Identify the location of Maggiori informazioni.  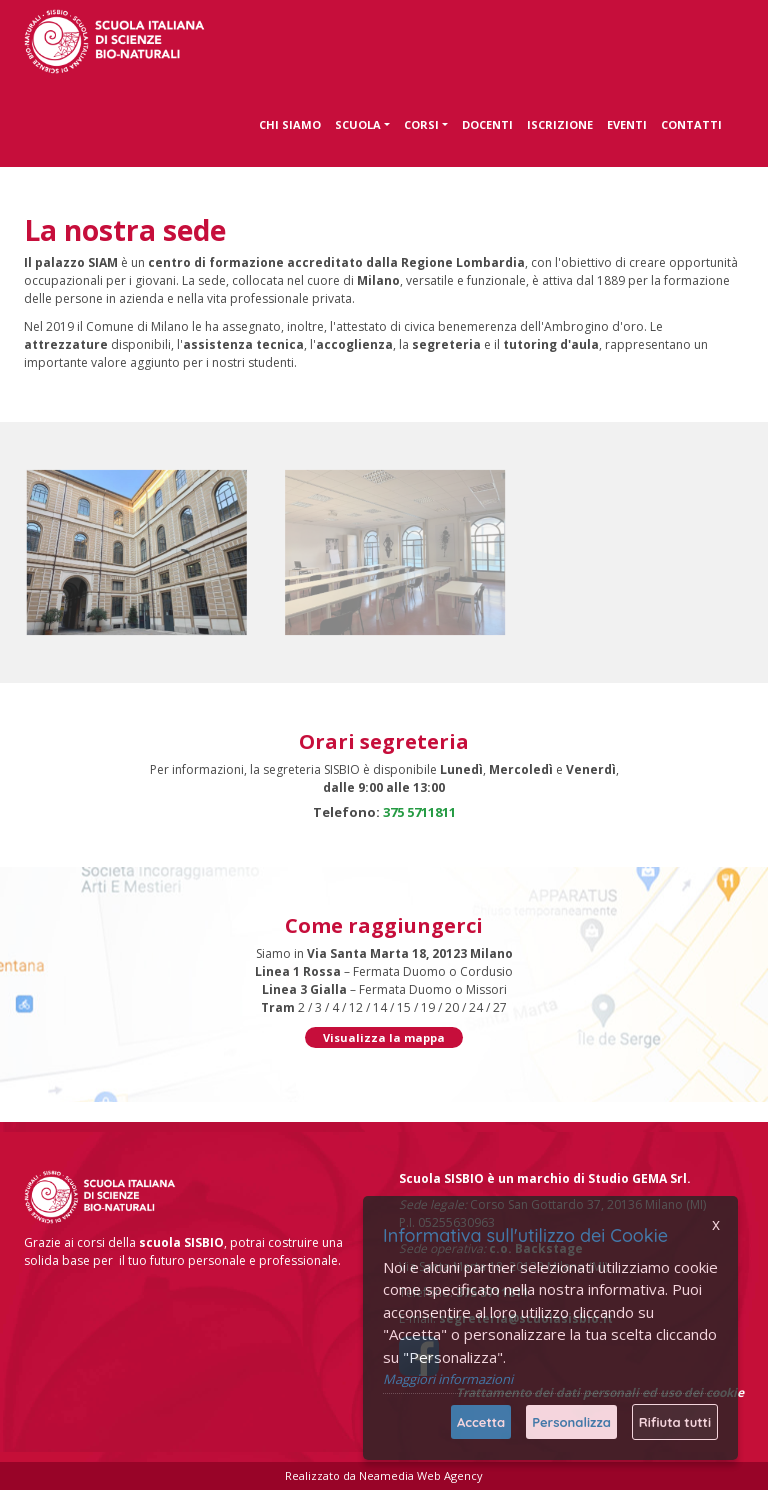
(448, 1379).